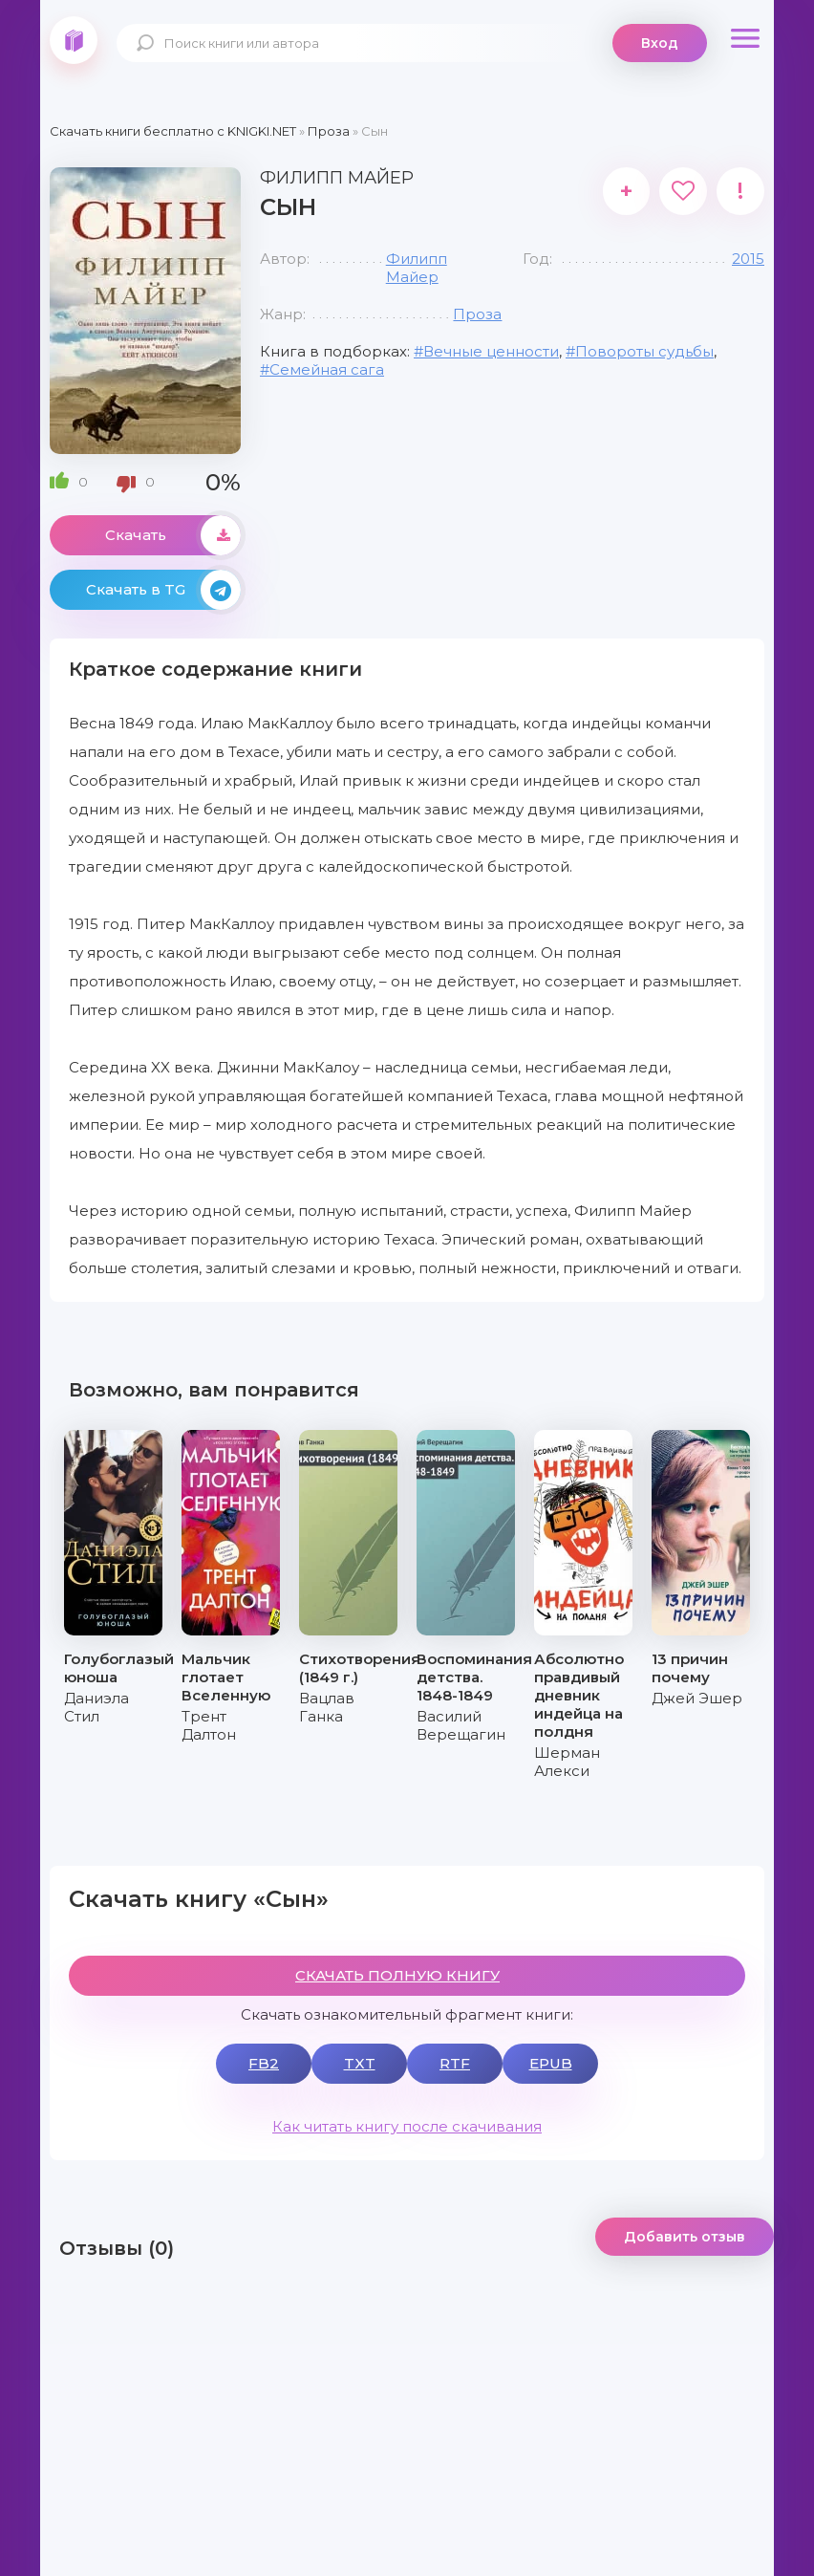  I want to click on Вацлав Ганка, so click(326, 1707).